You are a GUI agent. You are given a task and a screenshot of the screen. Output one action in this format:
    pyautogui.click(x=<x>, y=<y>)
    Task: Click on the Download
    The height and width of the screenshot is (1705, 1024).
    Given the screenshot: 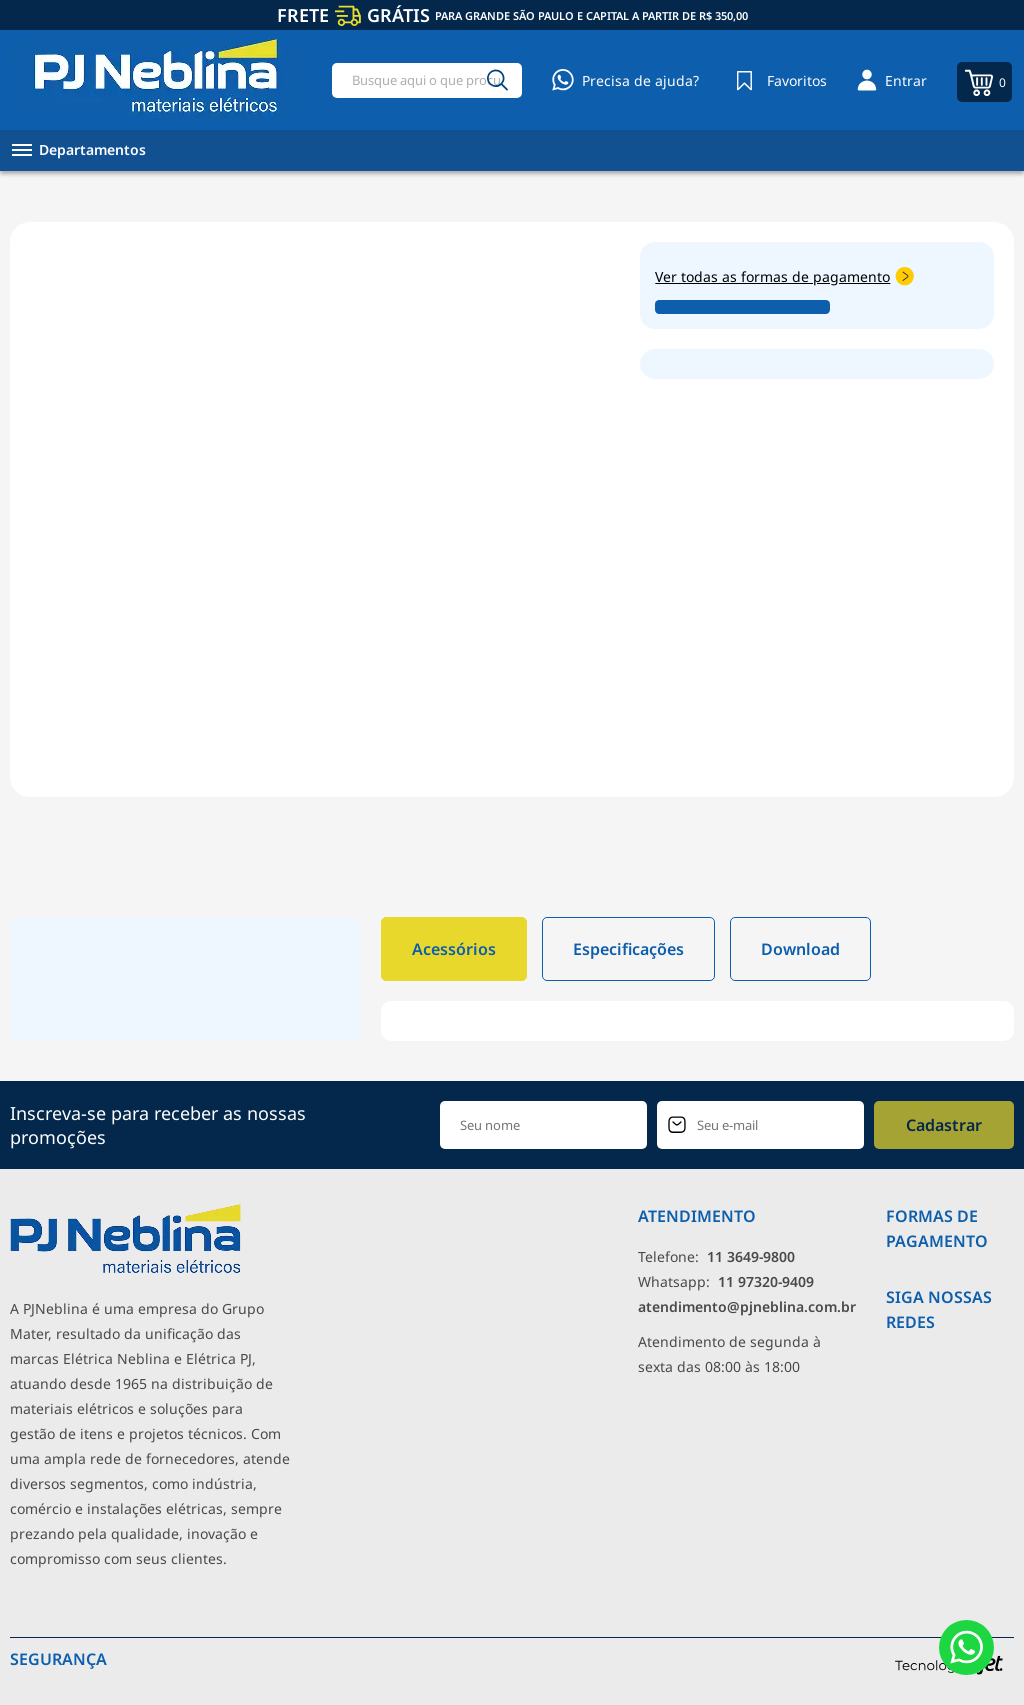 What is the action you would take?
    pyautogui.click(x=800, y=949)
    